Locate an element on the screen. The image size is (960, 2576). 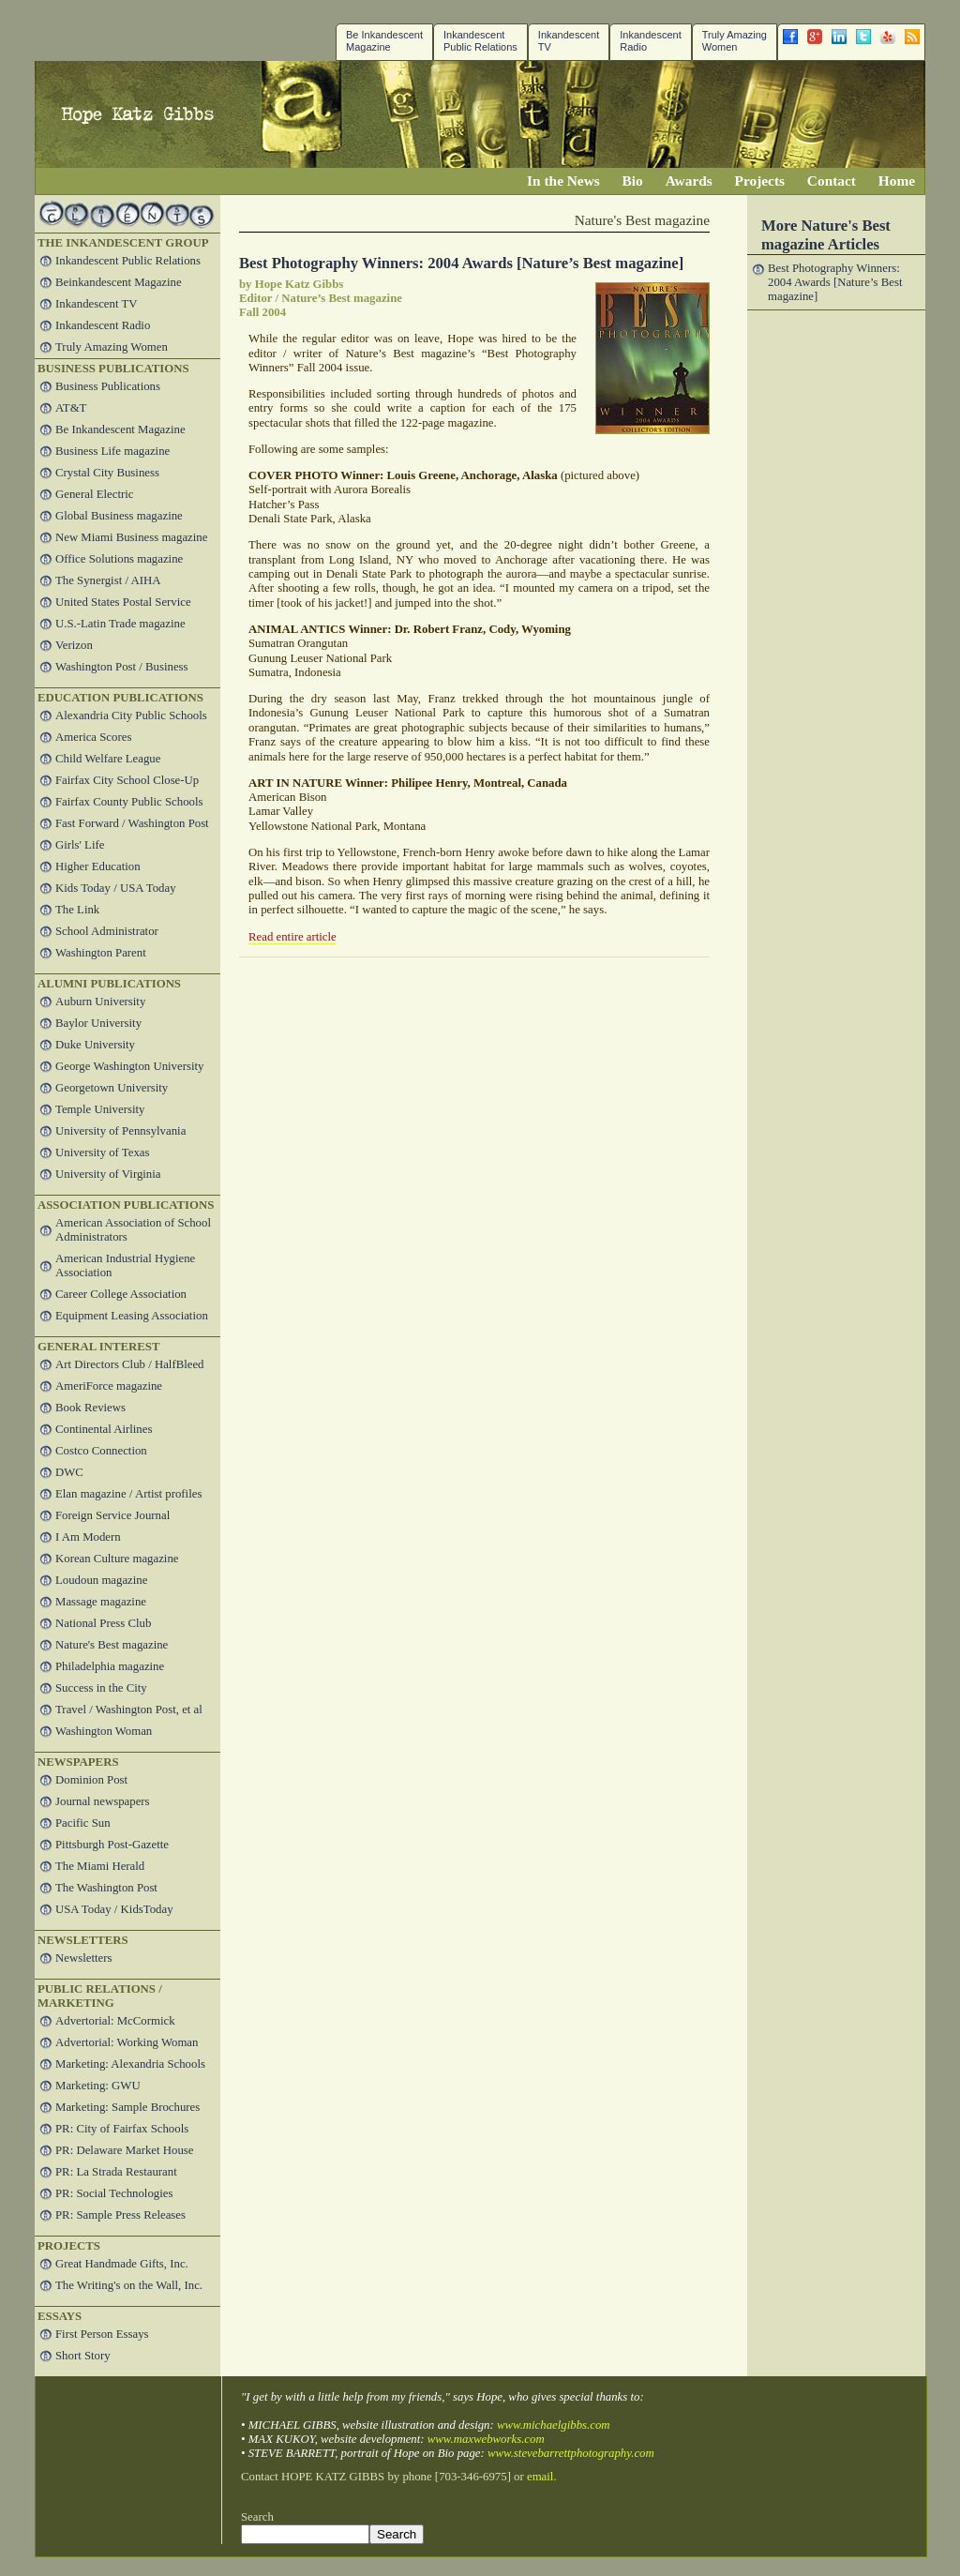
University of Texas is located at coordinates (102, 1152).